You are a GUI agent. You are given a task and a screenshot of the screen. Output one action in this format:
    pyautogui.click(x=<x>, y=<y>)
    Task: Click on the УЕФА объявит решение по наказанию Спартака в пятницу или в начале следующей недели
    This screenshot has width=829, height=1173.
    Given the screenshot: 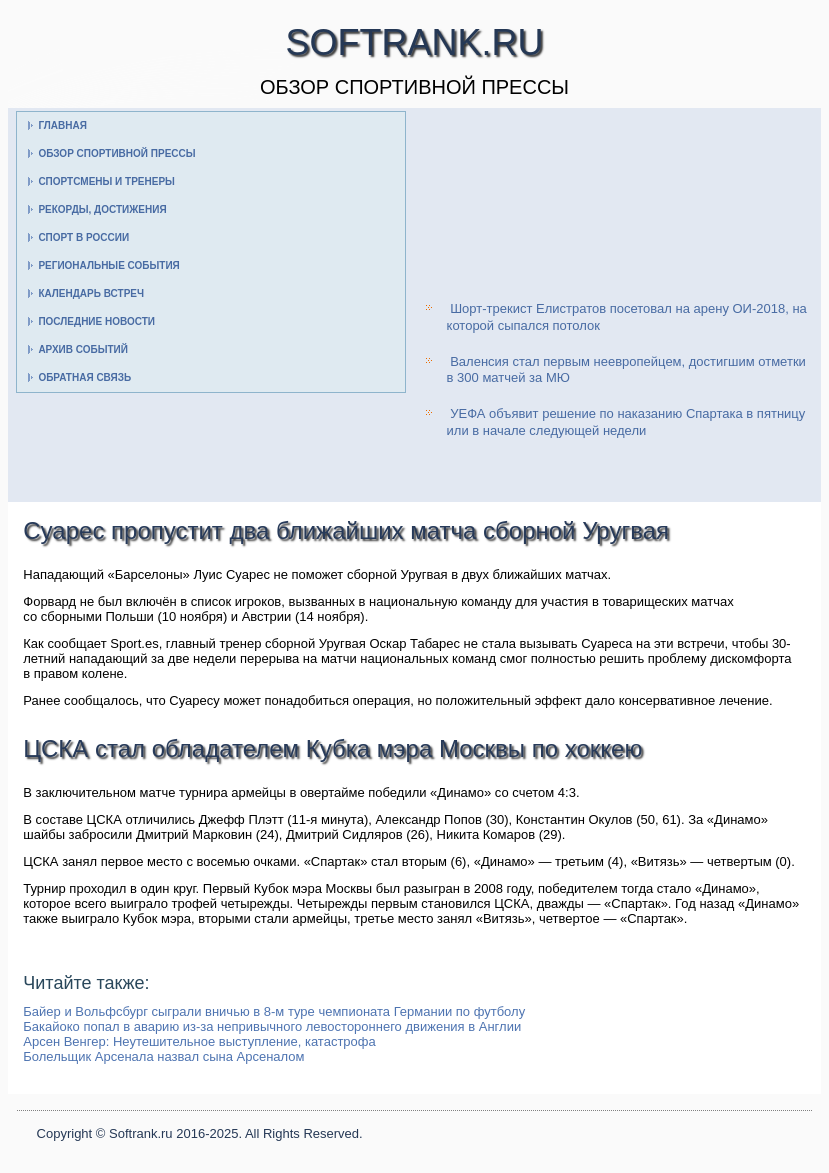 What is the action you would take?
    pyautogui.click(x=626, y=421)
    